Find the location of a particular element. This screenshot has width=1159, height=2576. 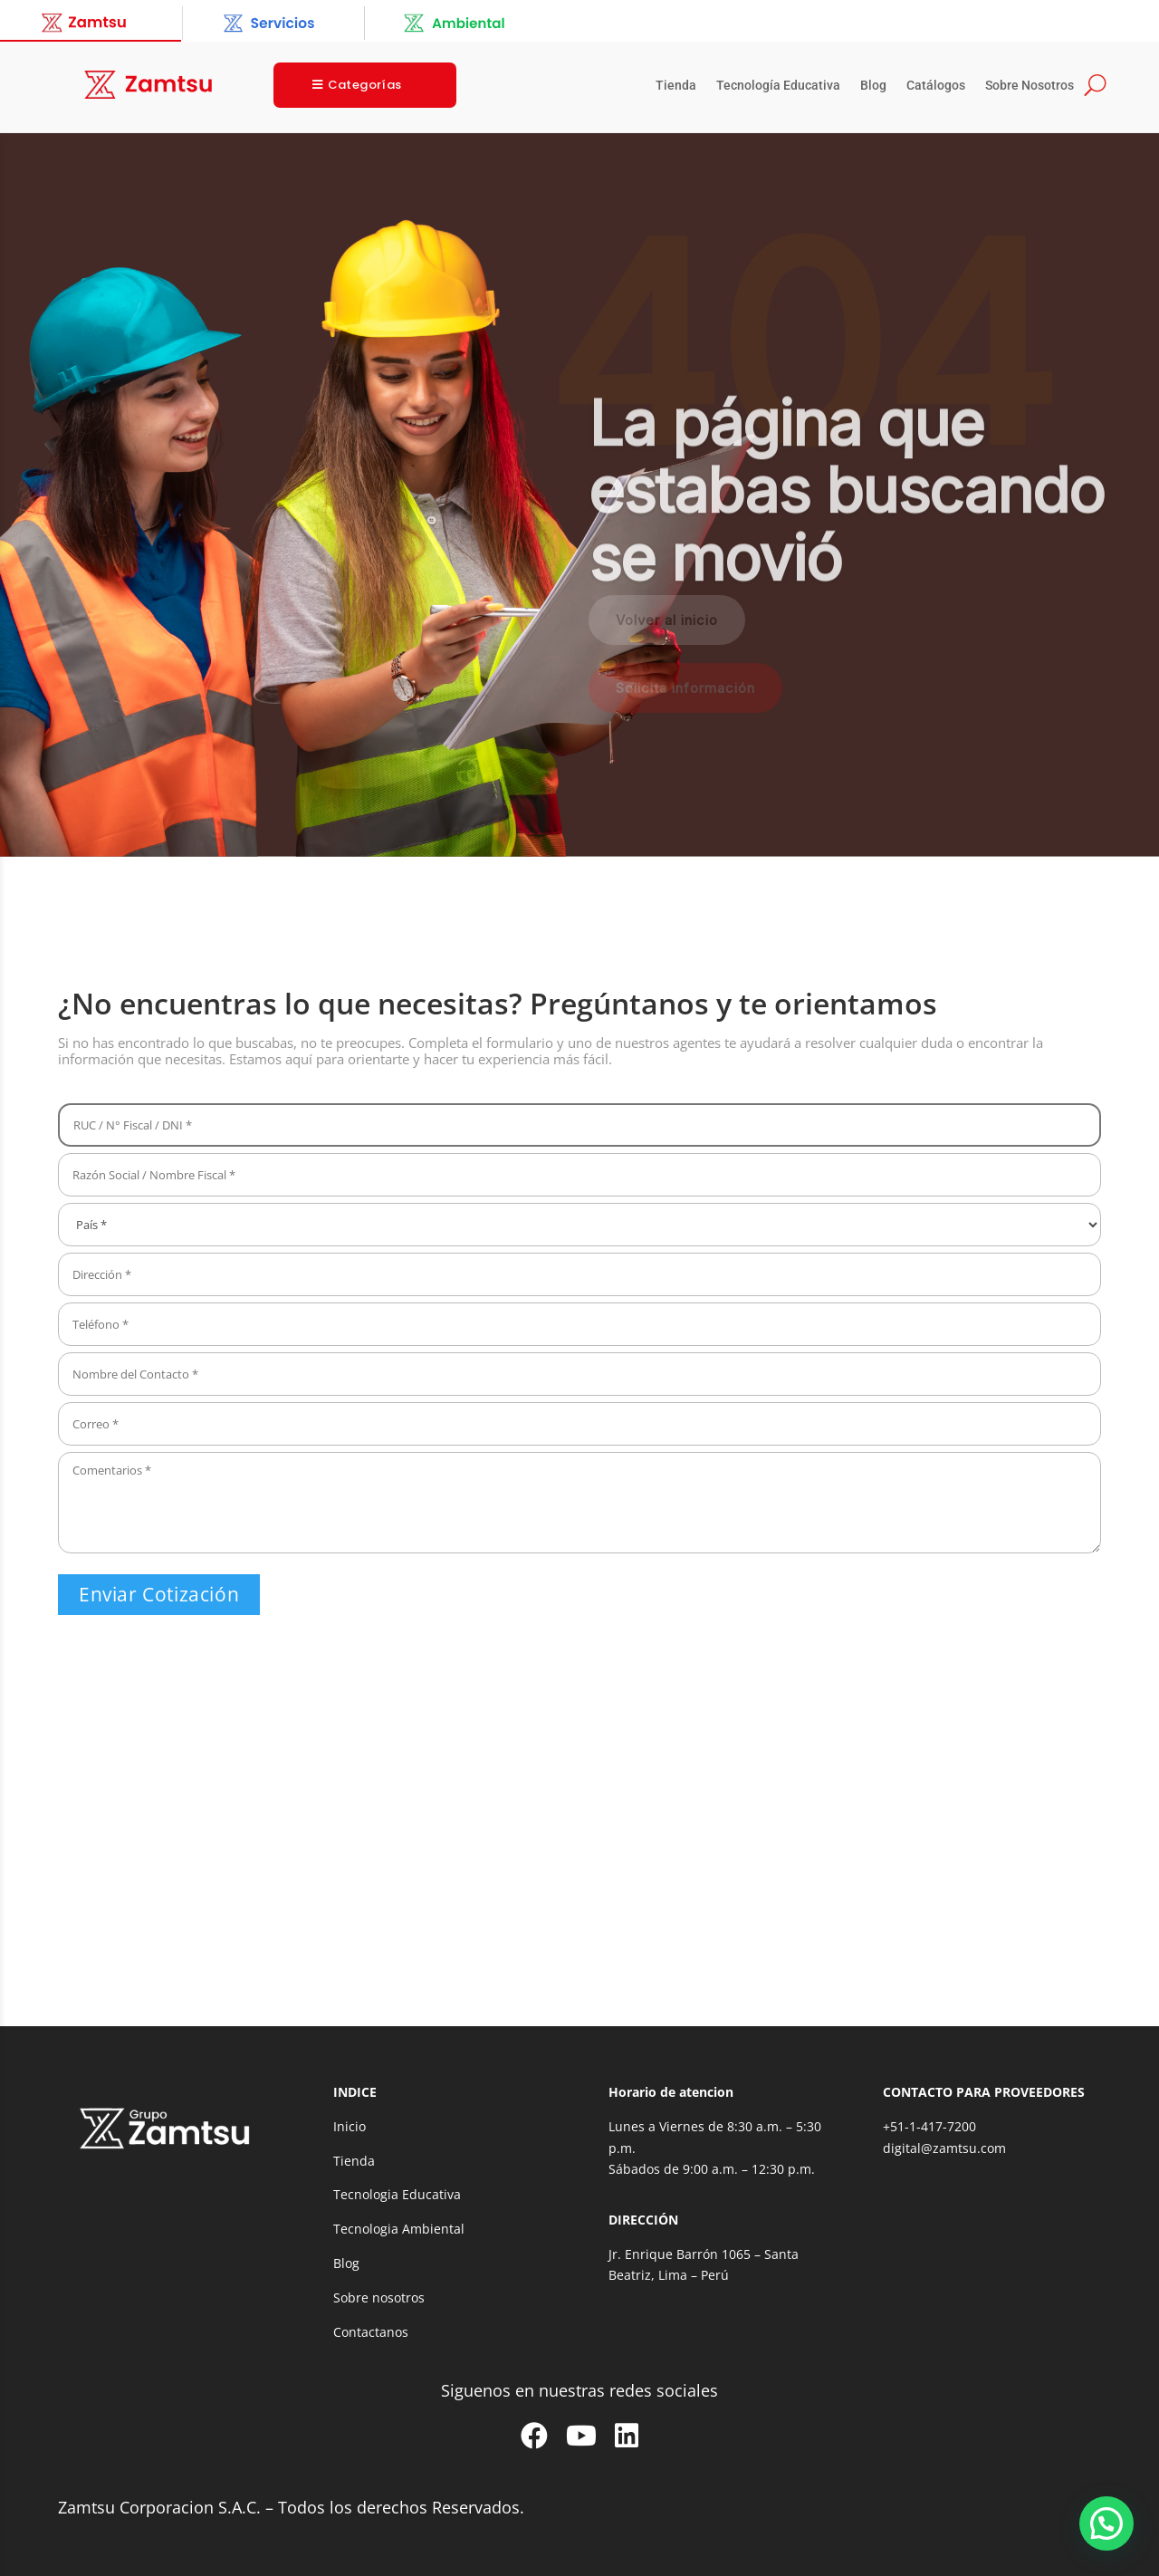

Tecnologia Ambiental is located at coordinates (399, 2228).